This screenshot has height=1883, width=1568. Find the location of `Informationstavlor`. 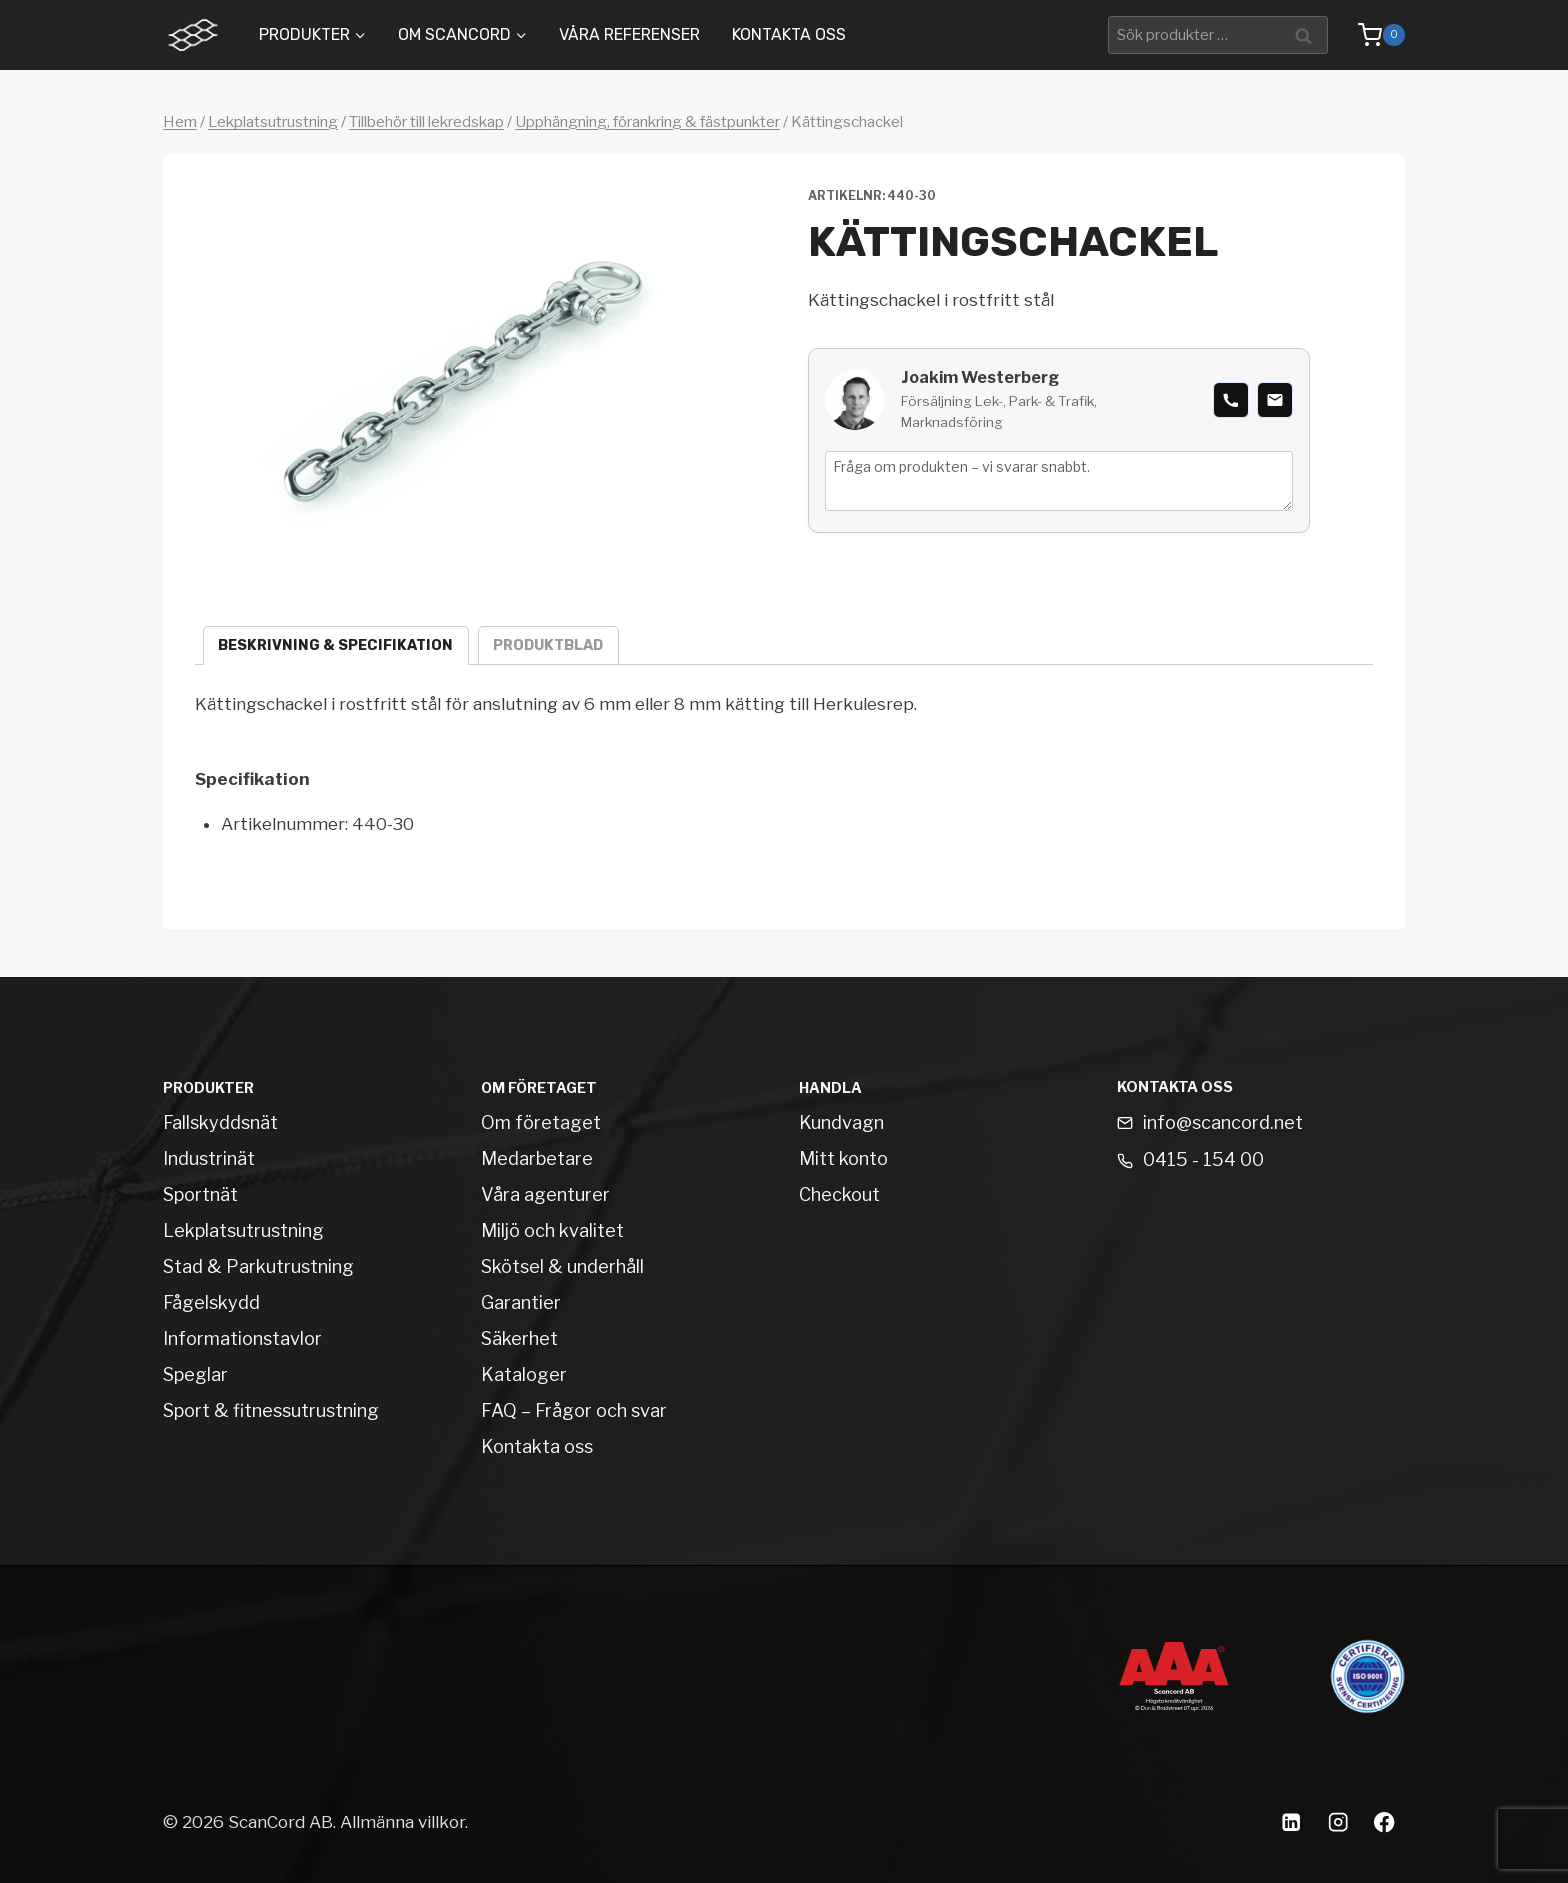

Informationstavlor is located at coordinates (242, 1338).